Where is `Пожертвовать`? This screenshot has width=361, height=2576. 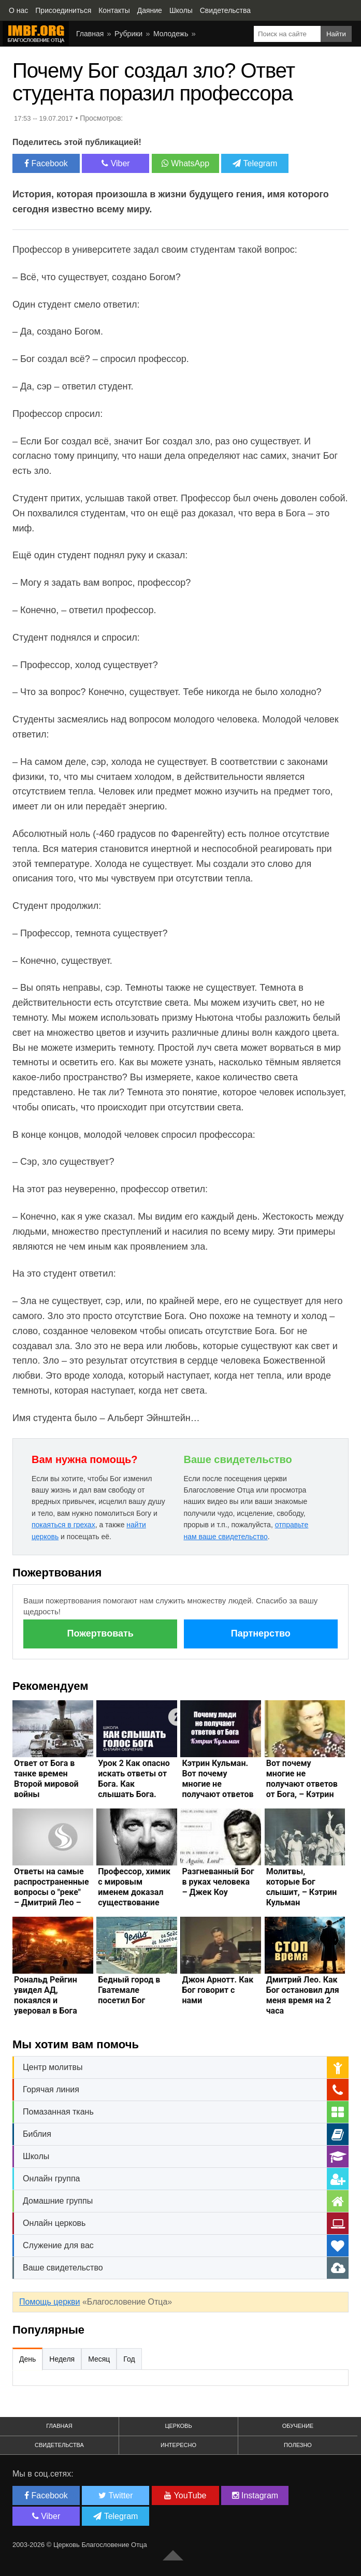
Пожертвовать is located at coordinates (100, 1633).